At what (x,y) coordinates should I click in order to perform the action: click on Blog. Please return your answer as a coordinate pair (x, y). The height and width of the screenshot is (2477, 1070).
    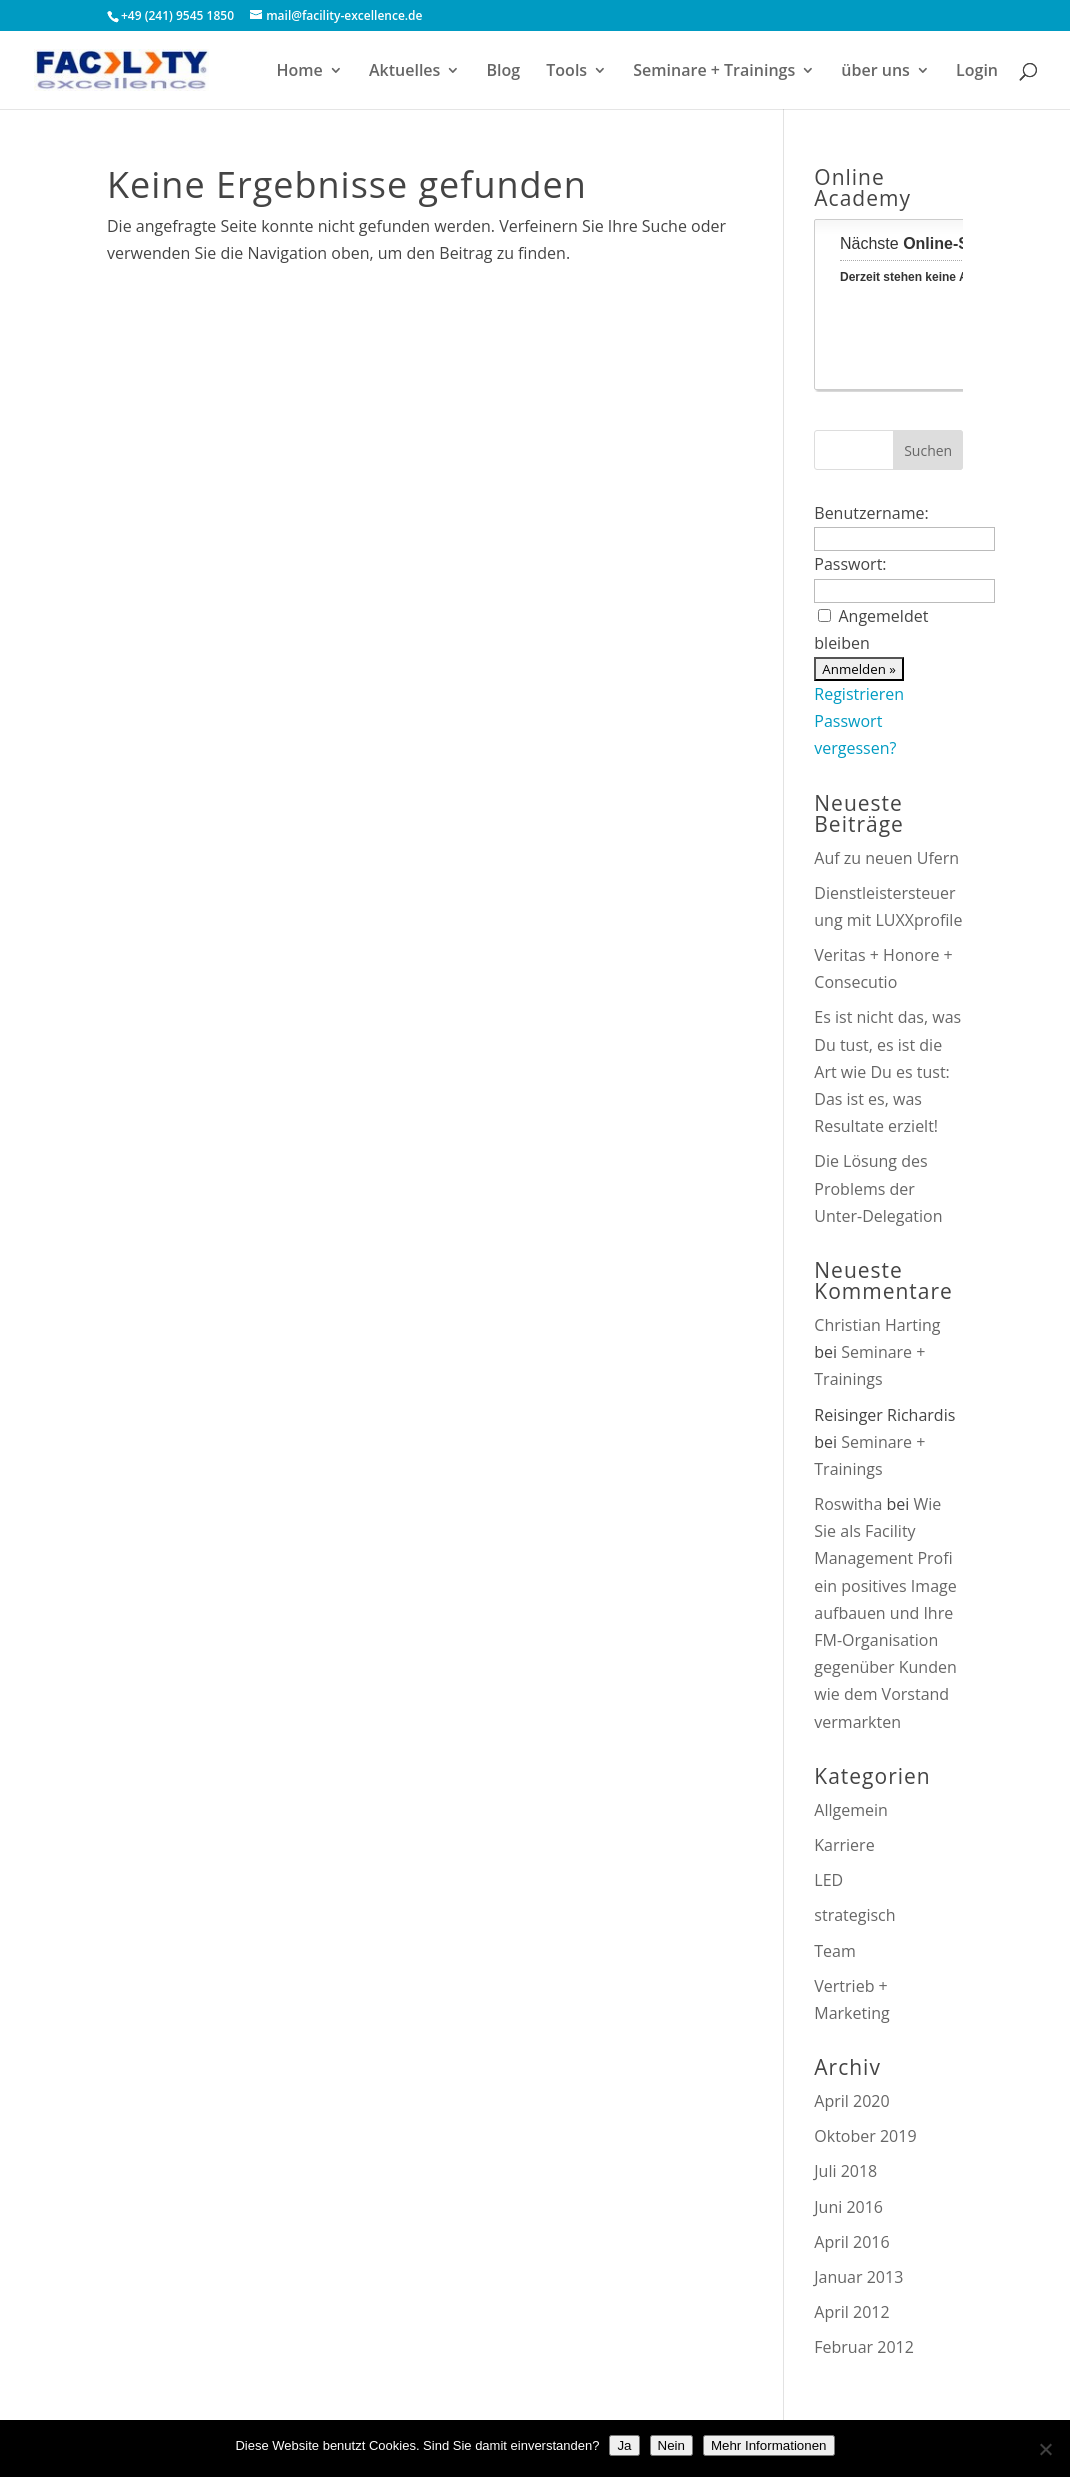
    Looking at the image, I should click on (504, 72).